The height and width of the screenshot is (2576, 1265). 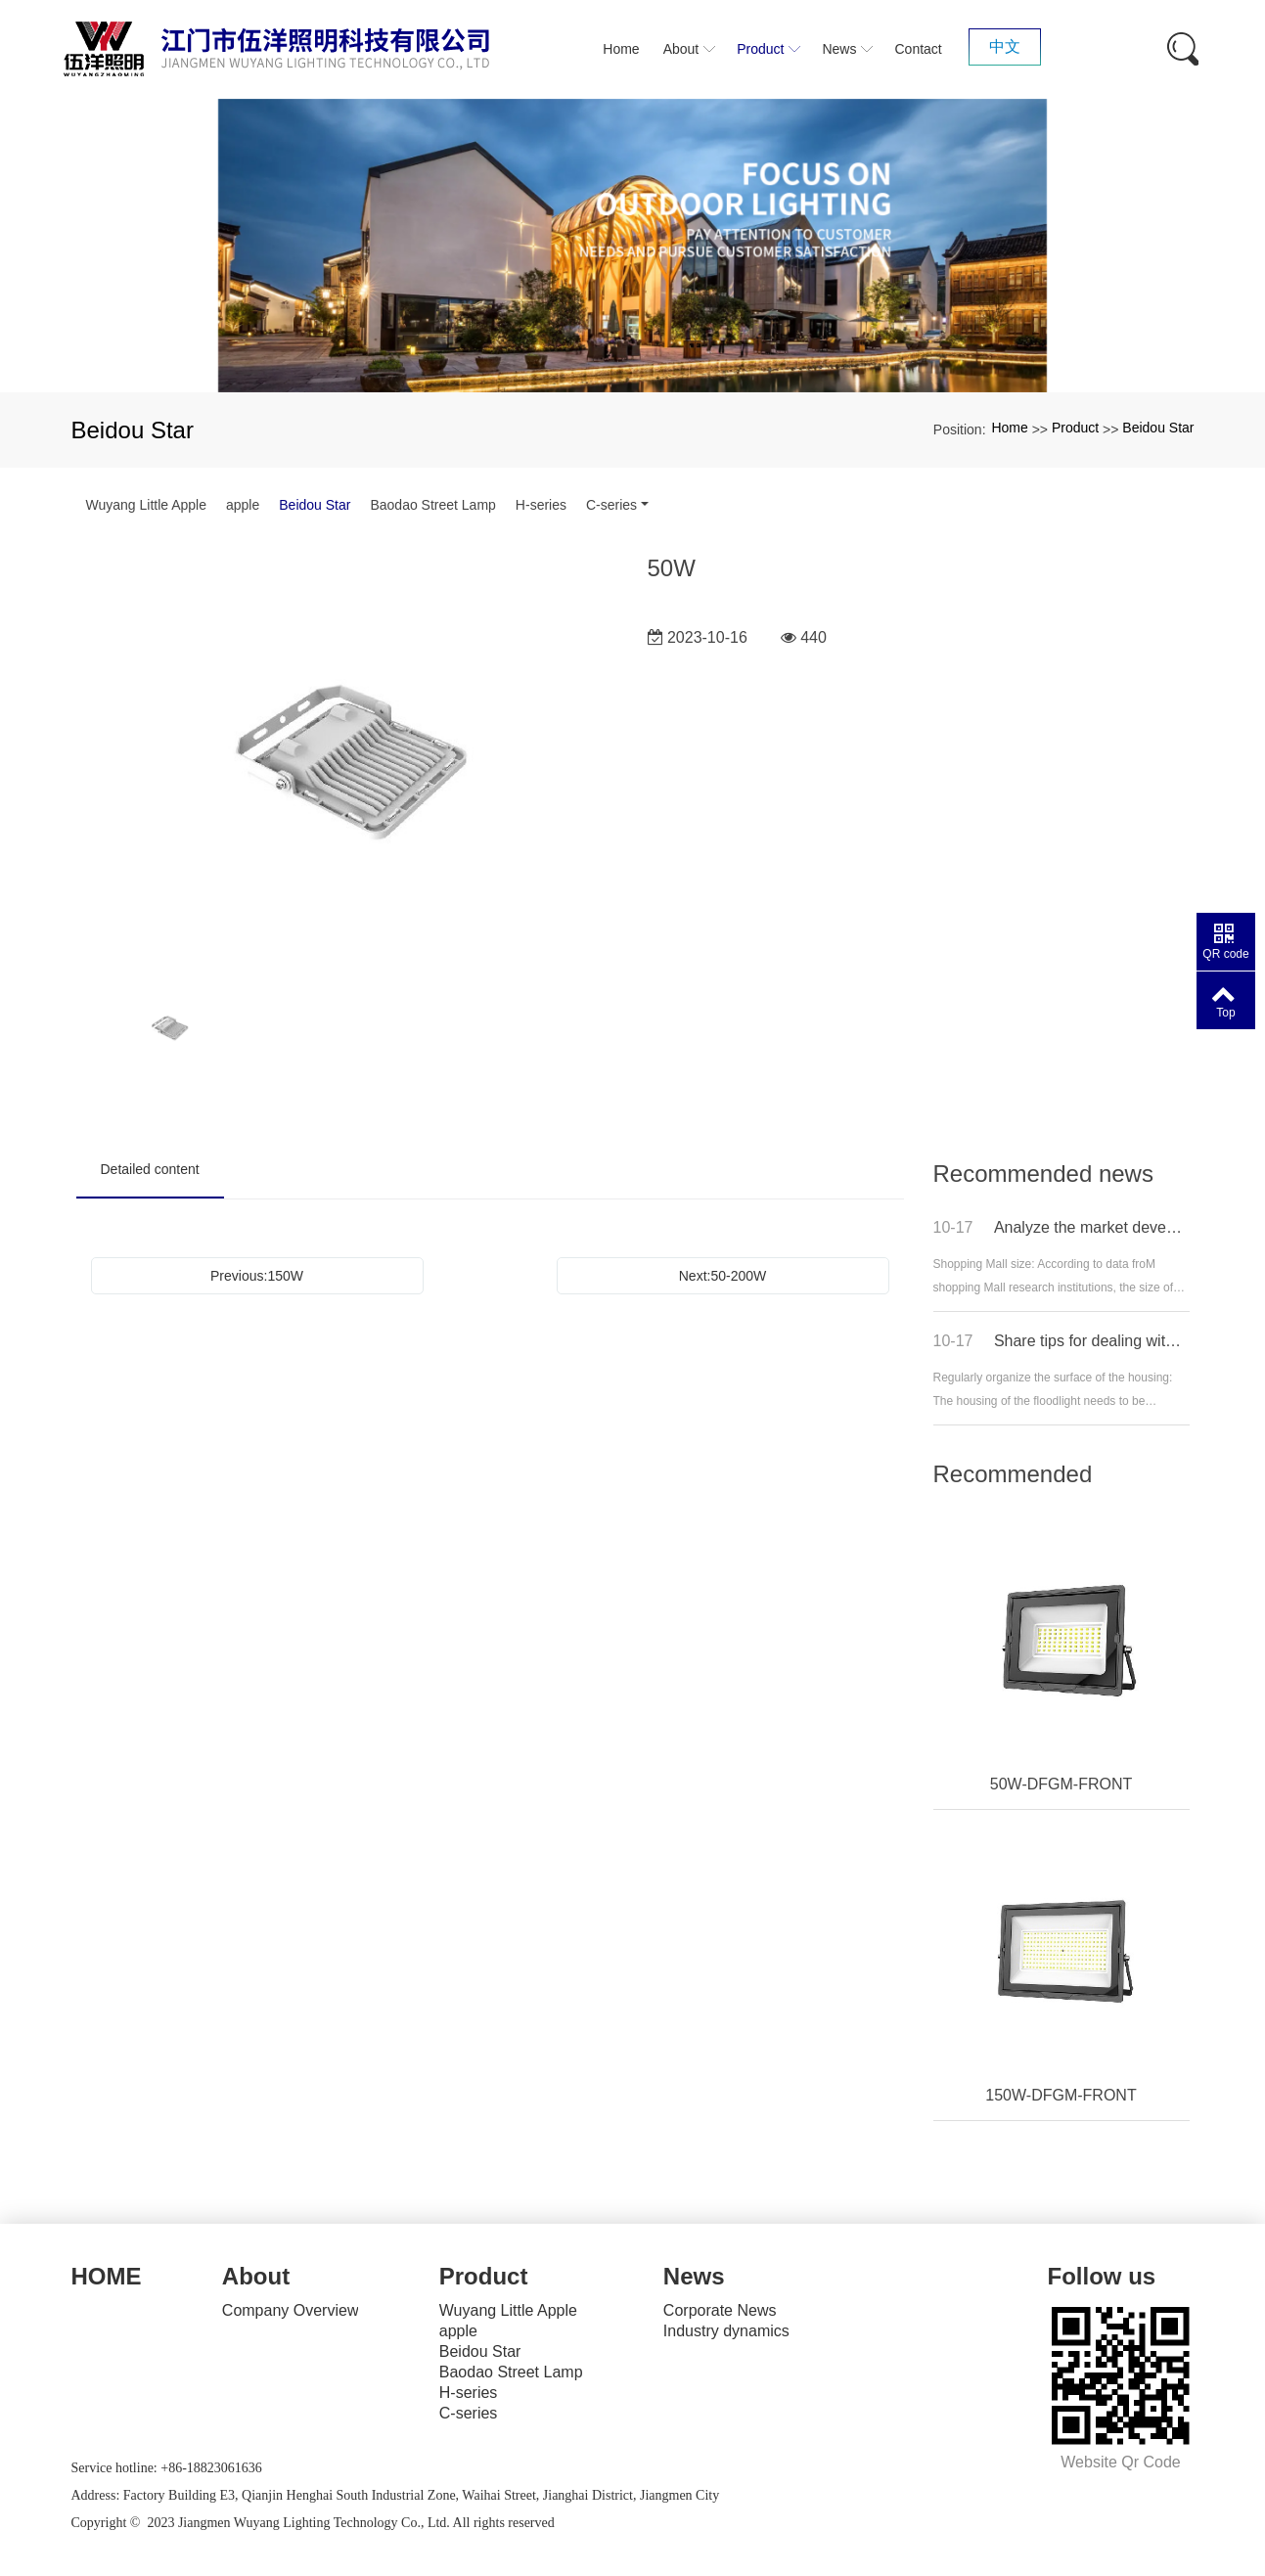 What do you see at coordinates (720, 2310) in the screenshot?
I see `Corporate News` at bounding box center [720, 2310].